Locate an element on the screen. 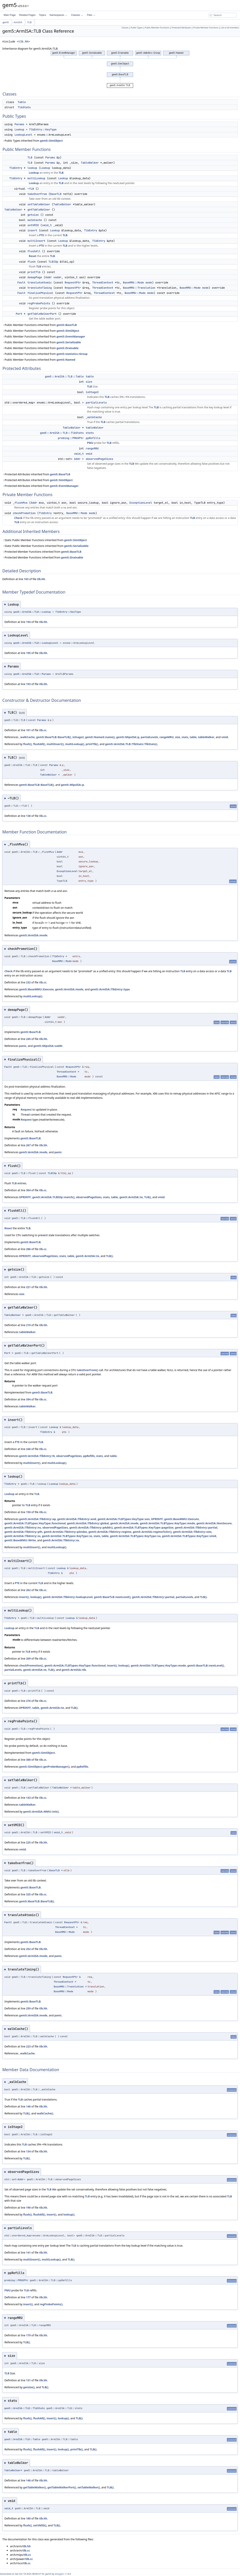 The image size is (240, 2576). gem5::ArmISA::TLB::LookupLevel is located at coordinates (35, 643).